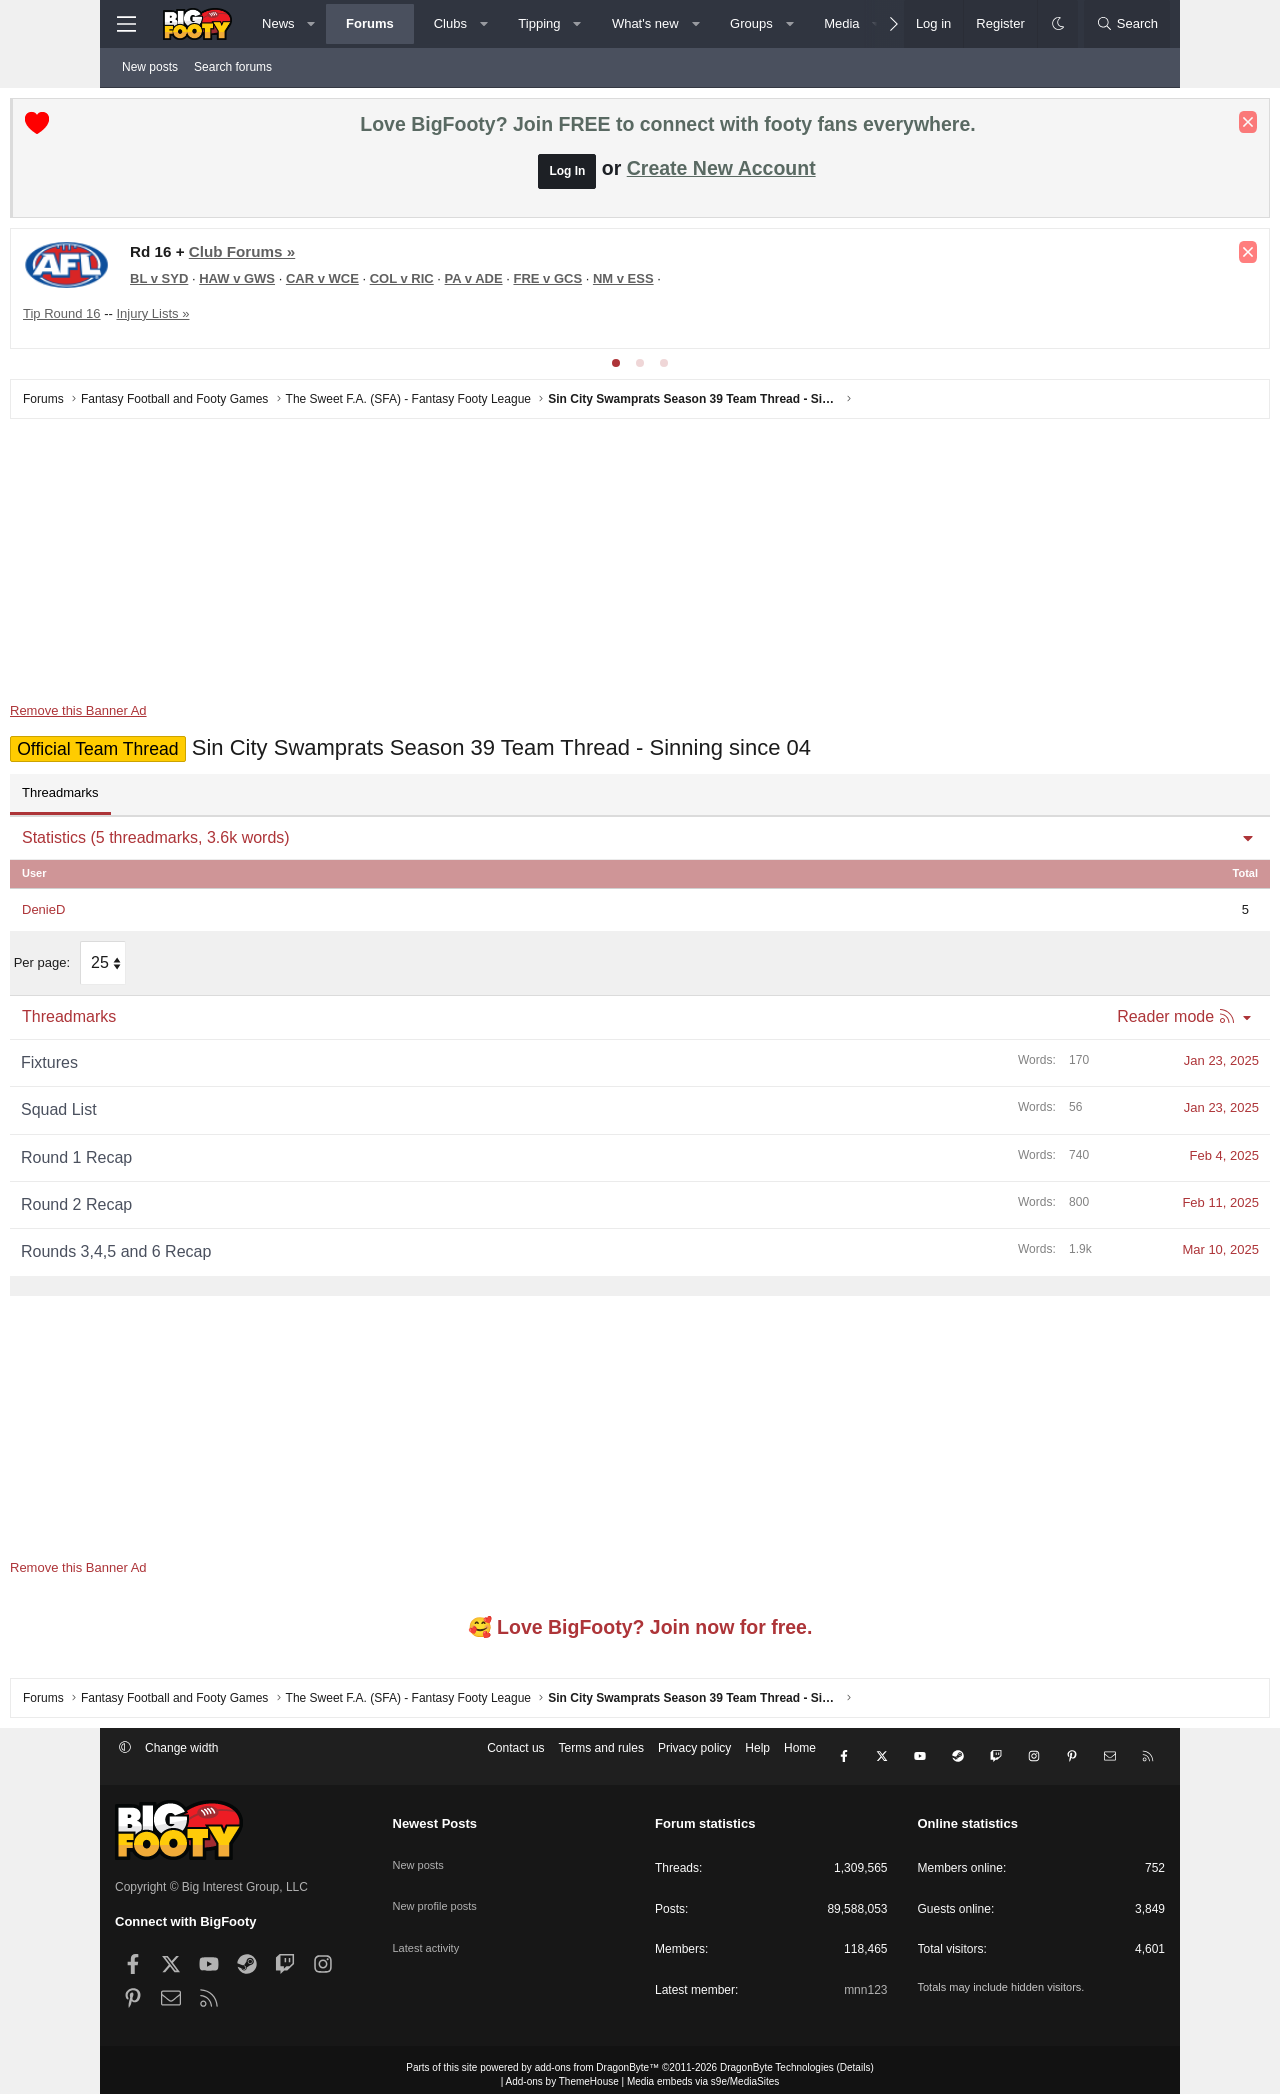  Describe the element at coordinates (645, 23) in the screenshot. I see `What's new` at that location.